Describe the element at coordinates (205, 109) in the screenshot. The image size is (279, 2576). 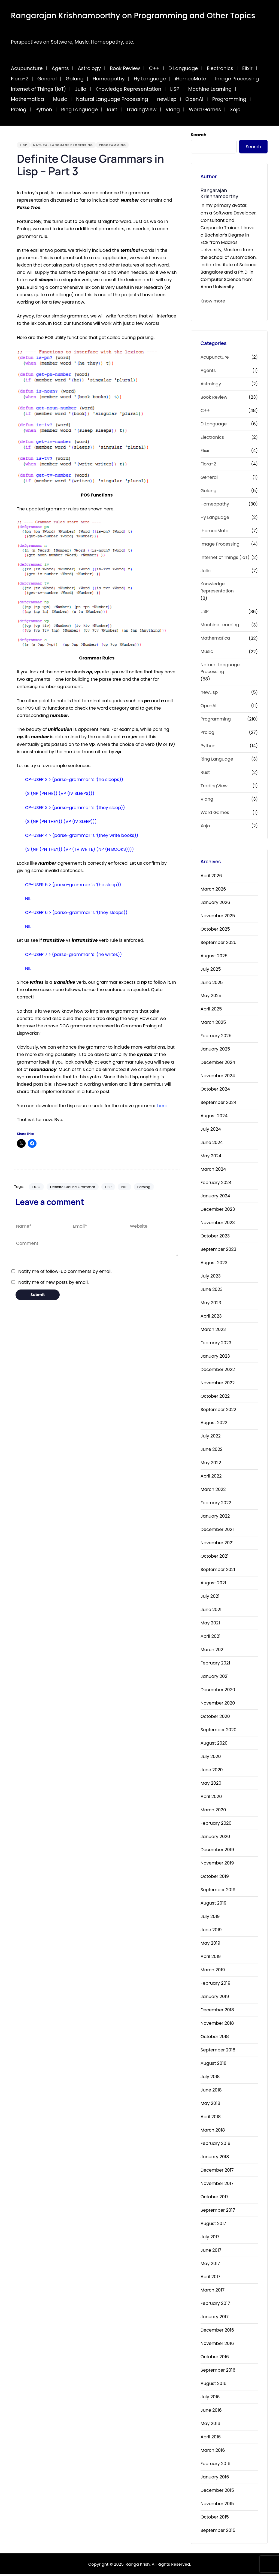
I see `Word Games` at that location.